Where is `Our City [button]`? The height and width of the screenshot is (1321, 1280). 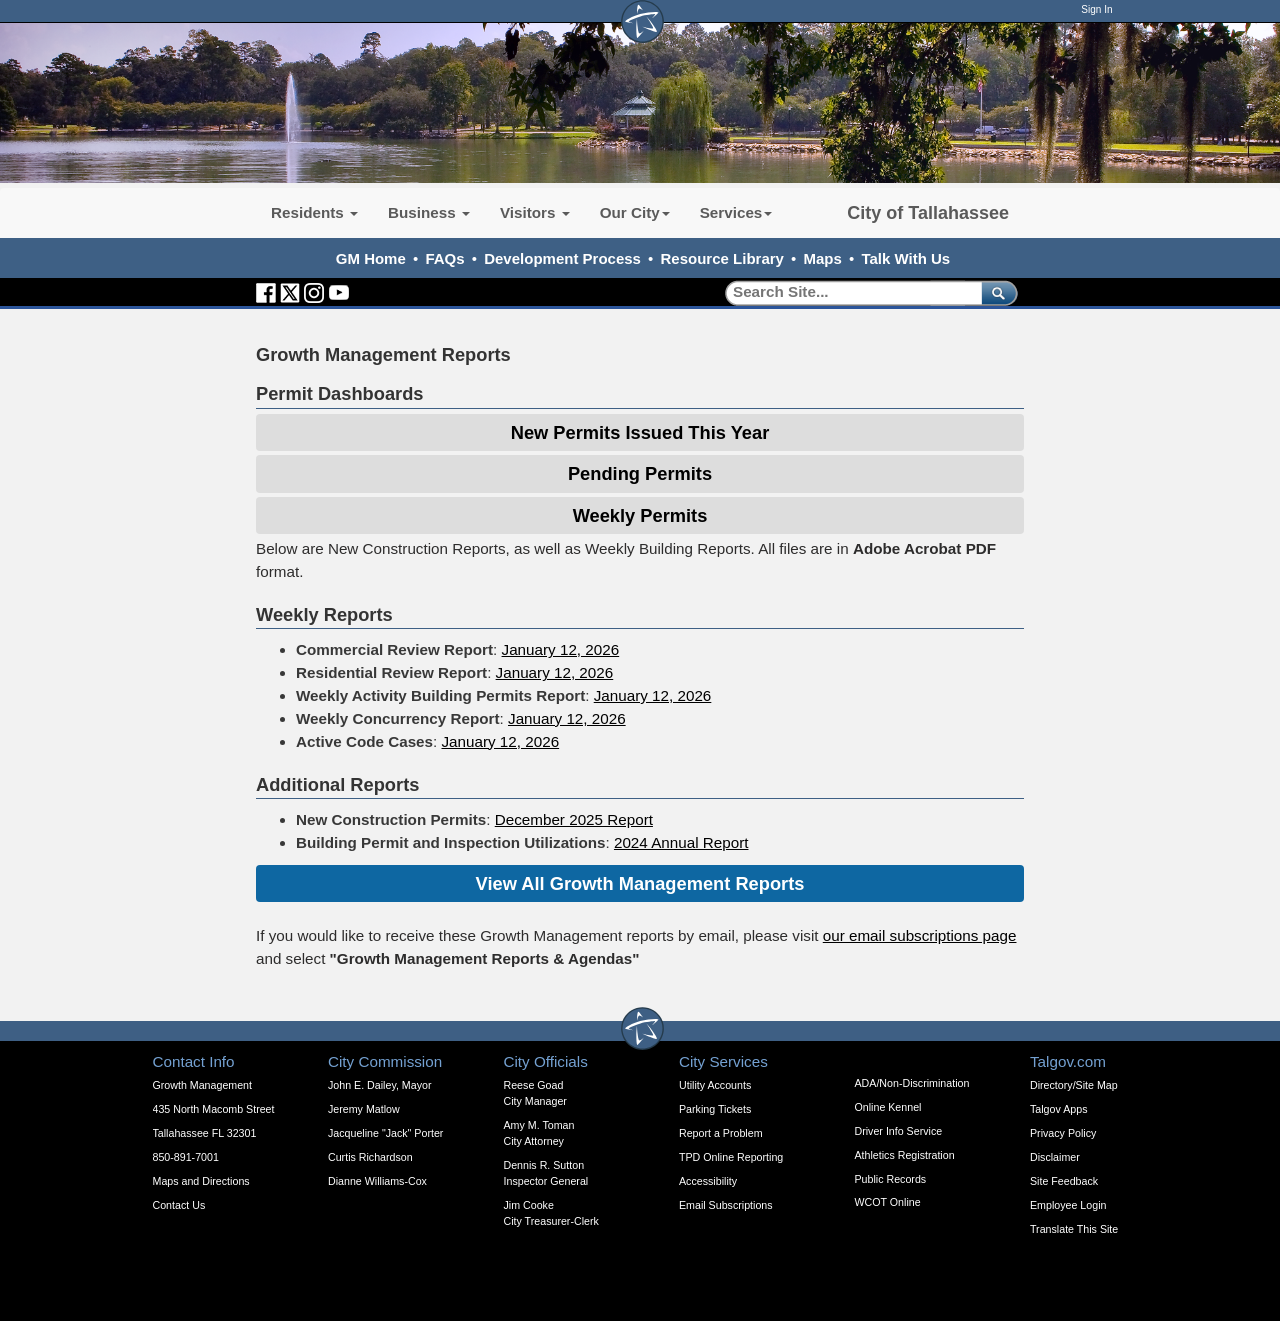 Our City [button] is located at coordinates (635, 212).